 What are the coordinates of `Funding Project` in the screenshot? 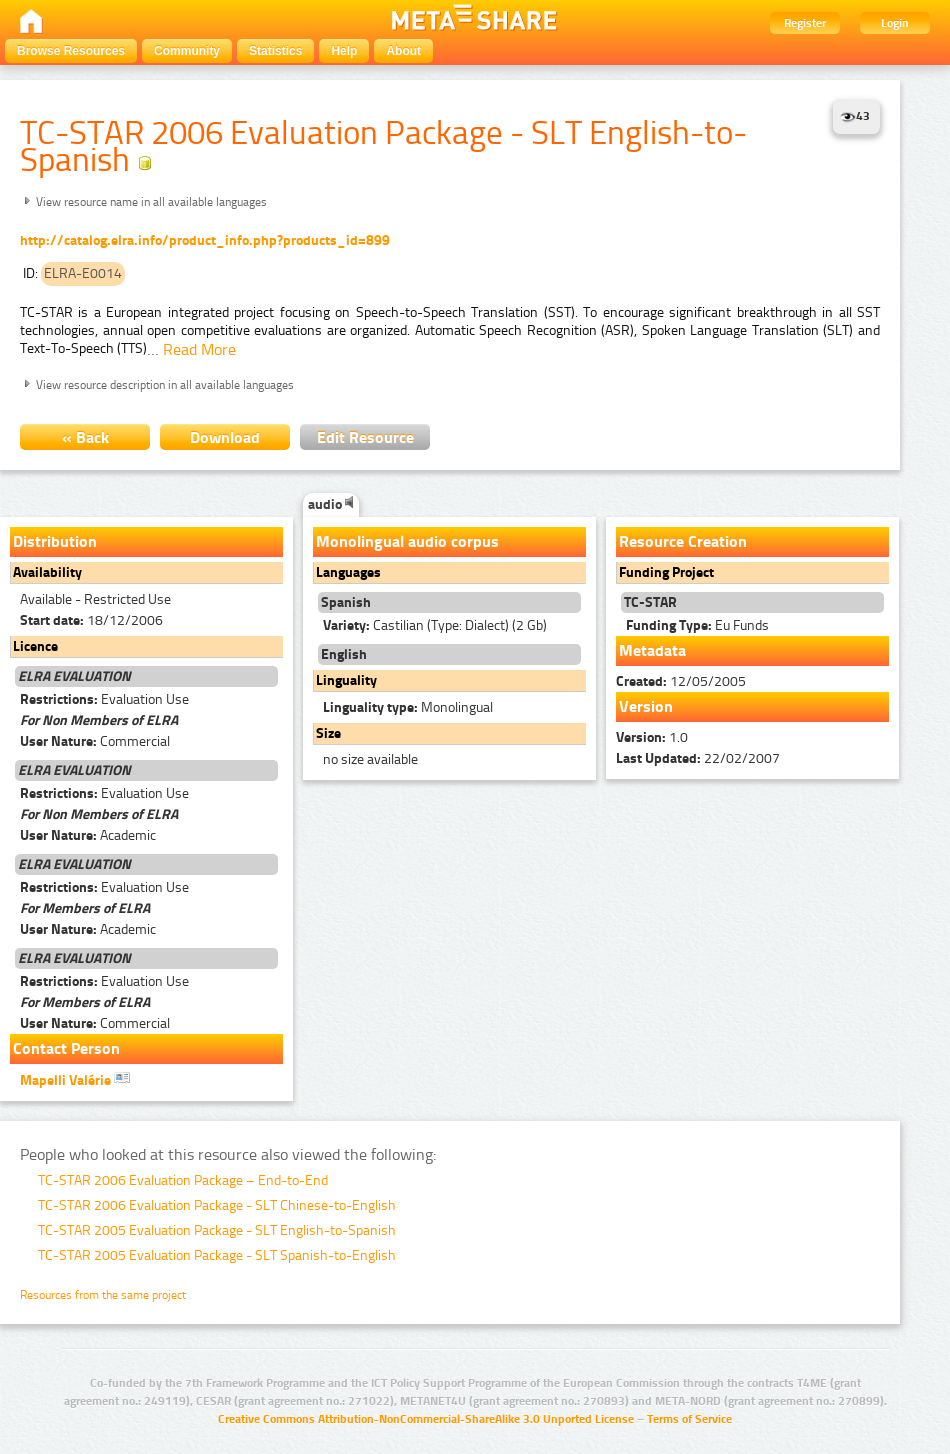 It's located at (666, 572).